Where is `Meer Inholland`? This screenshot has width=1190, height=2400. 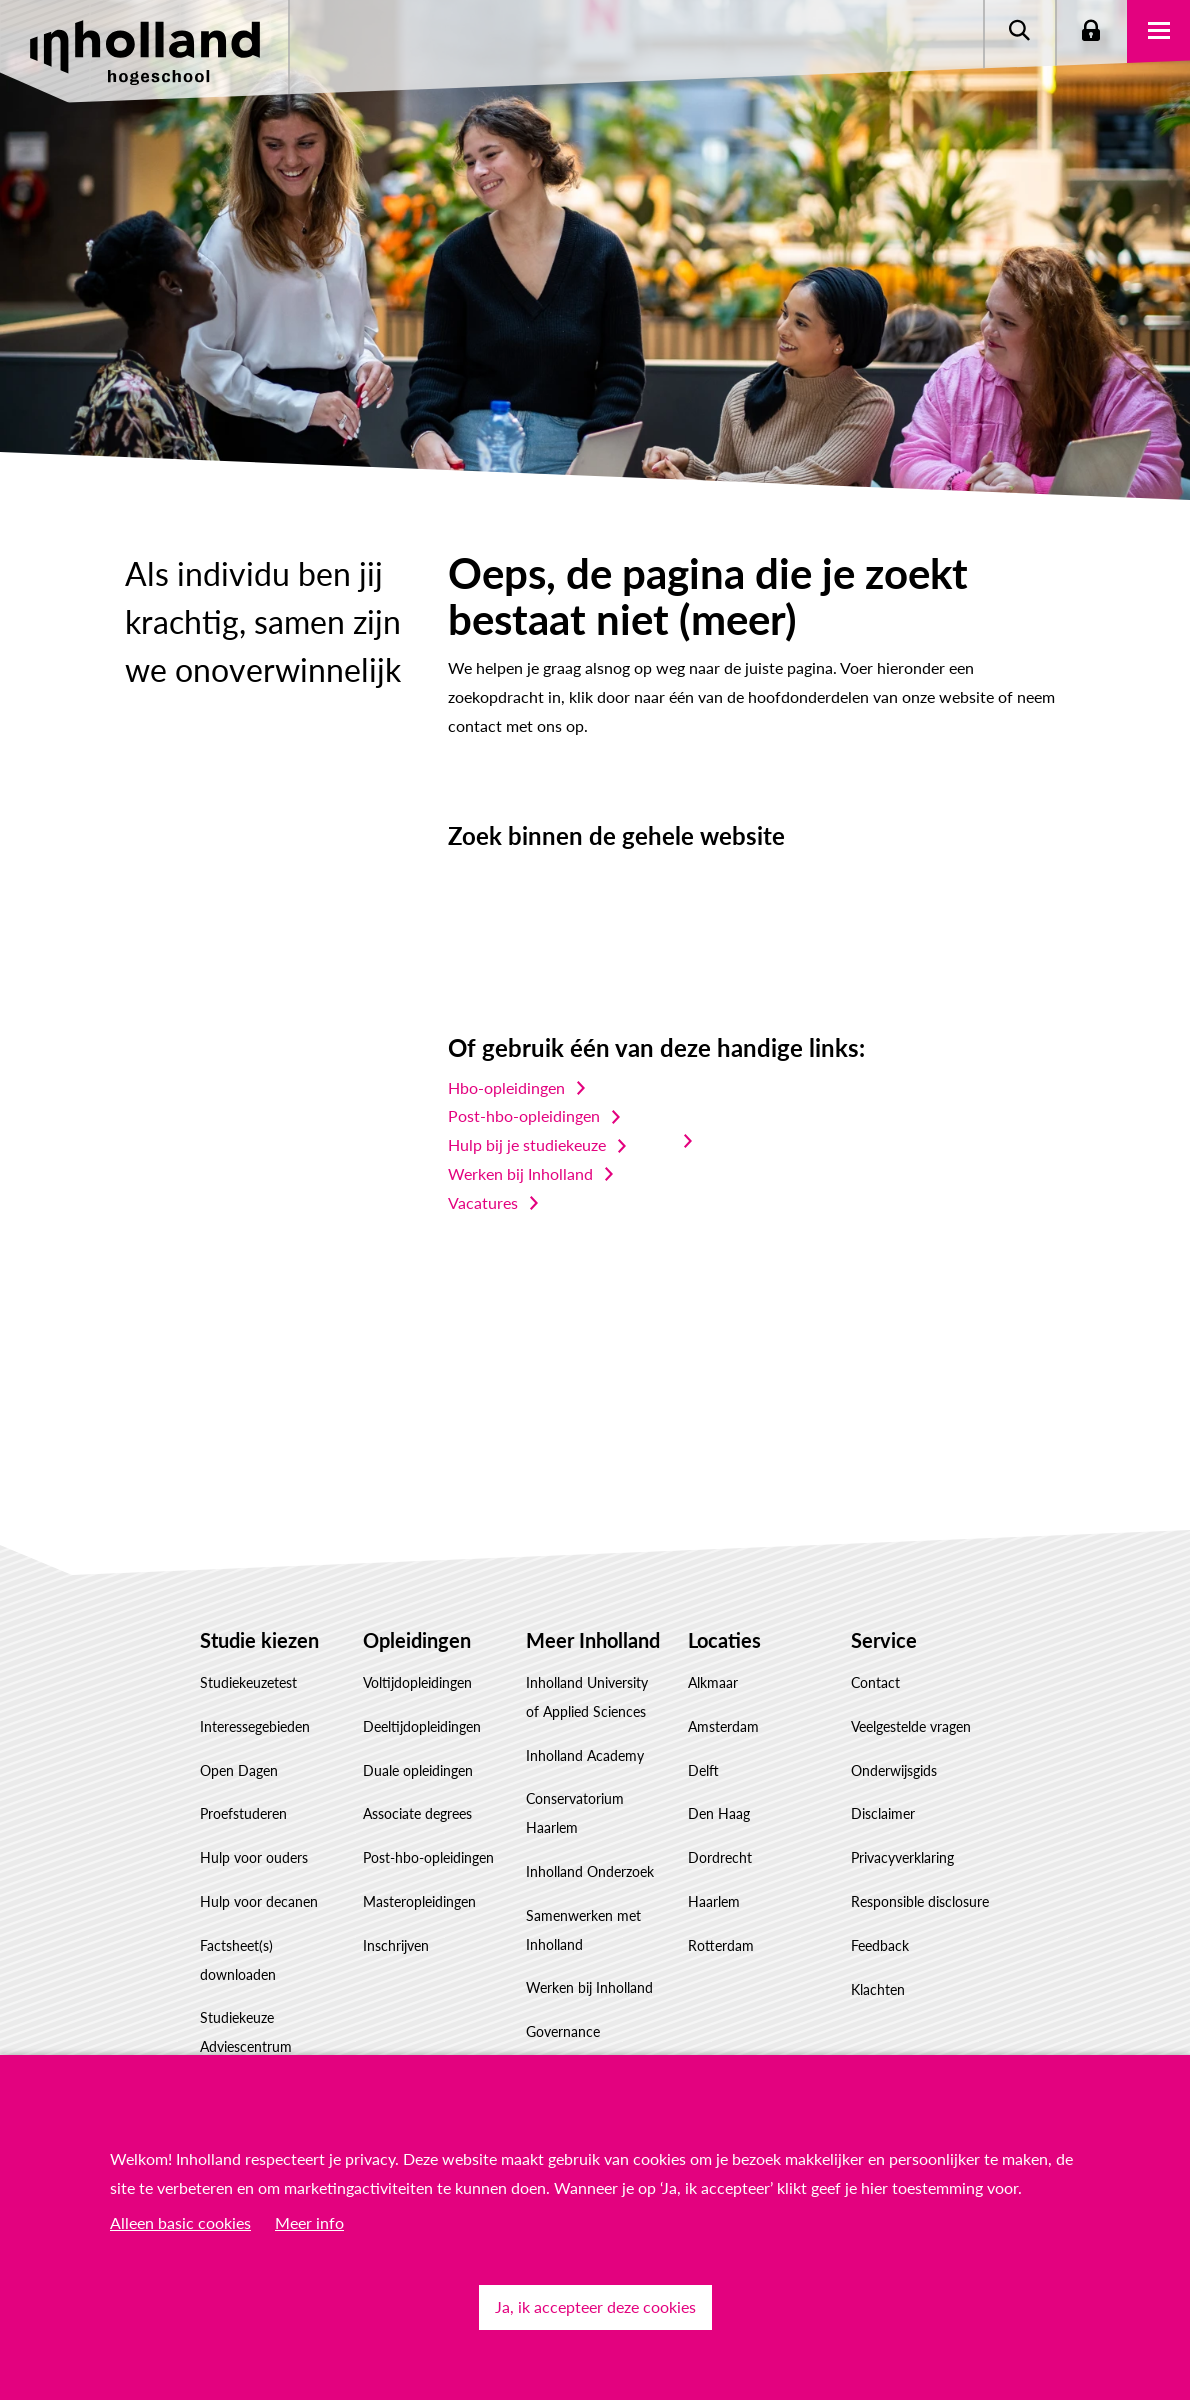
Meer Inholland is located at coordinates (593, 1640).